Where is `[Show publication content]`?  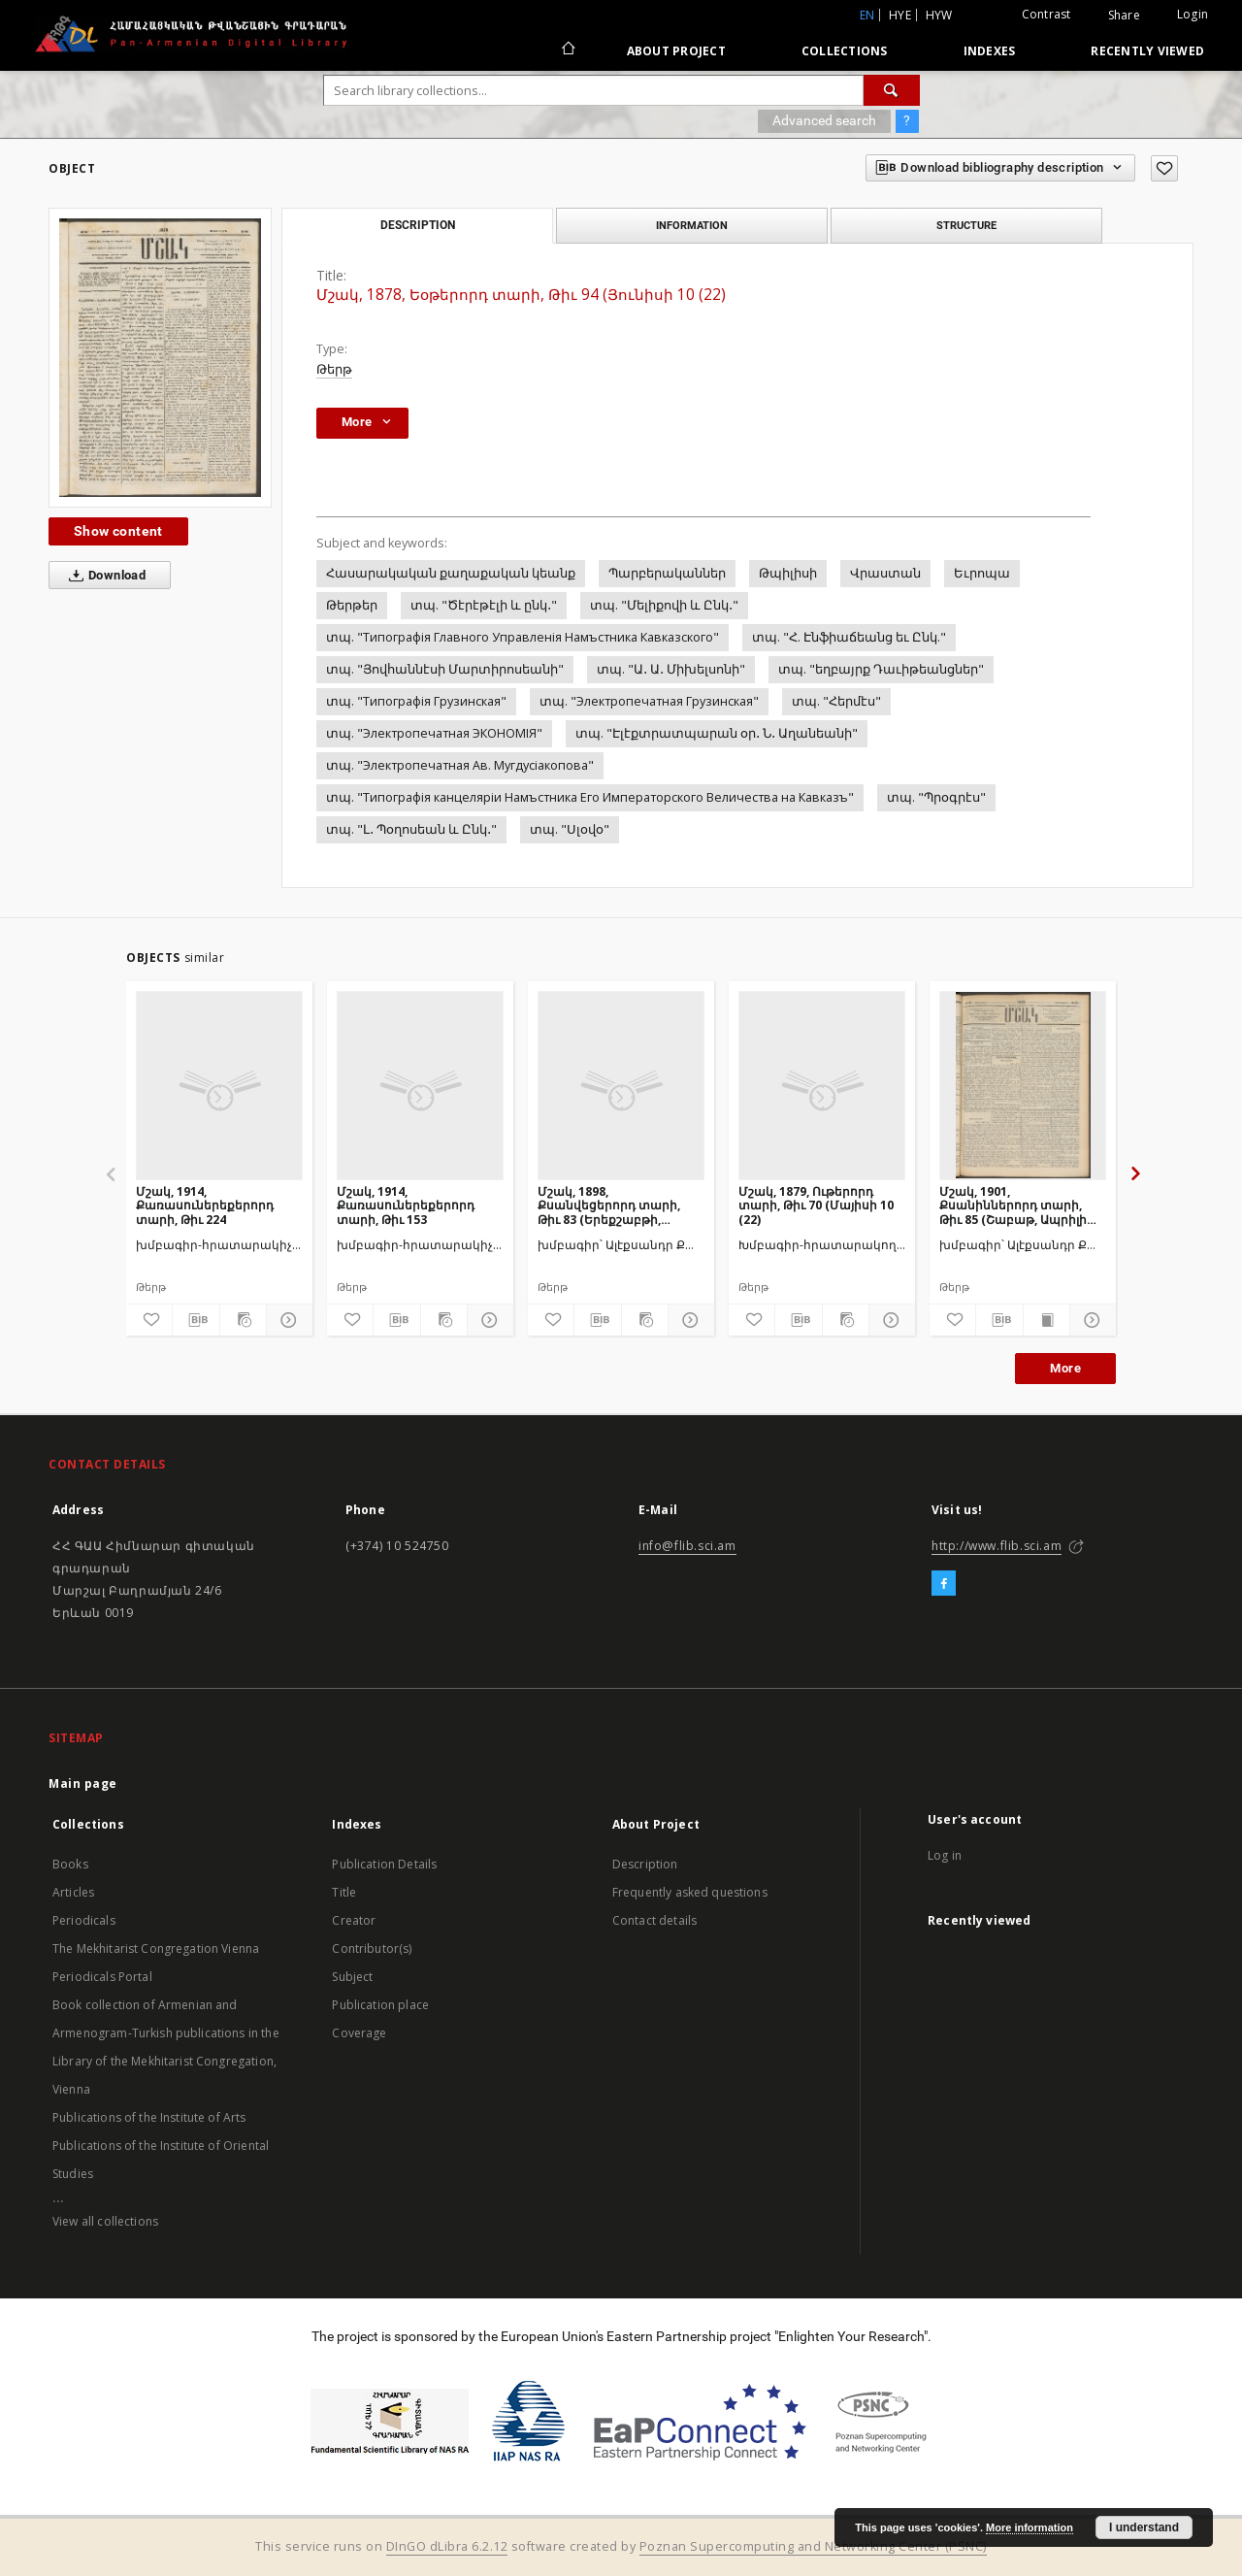
[Show publication content] is located at coordinates (1046, 1320).